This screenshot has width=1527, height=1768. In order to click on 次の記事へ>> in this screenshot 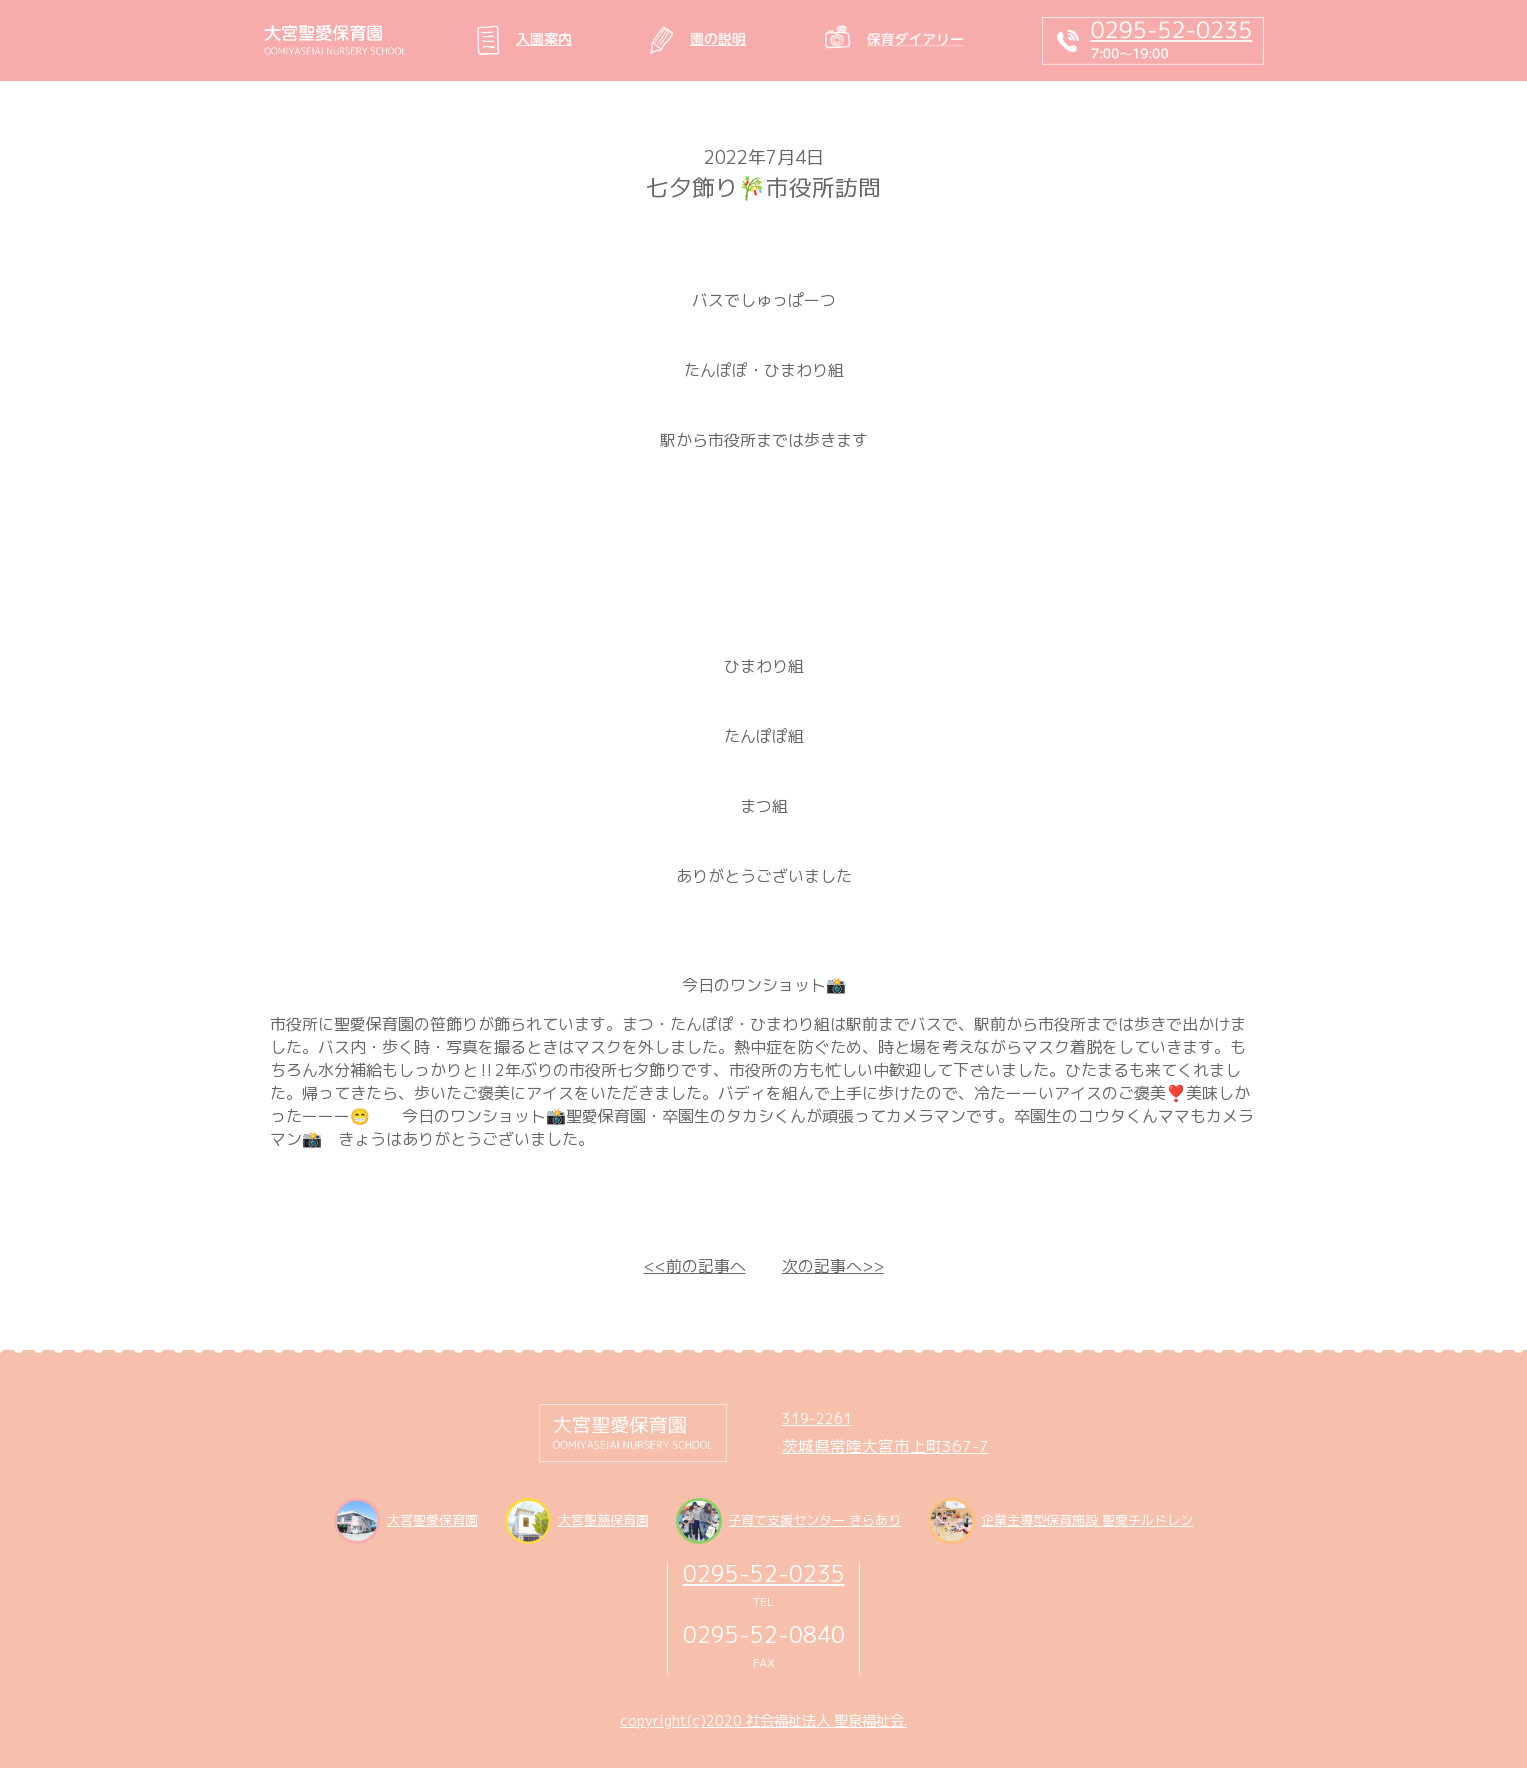, I will do `click(833, 1266)`.